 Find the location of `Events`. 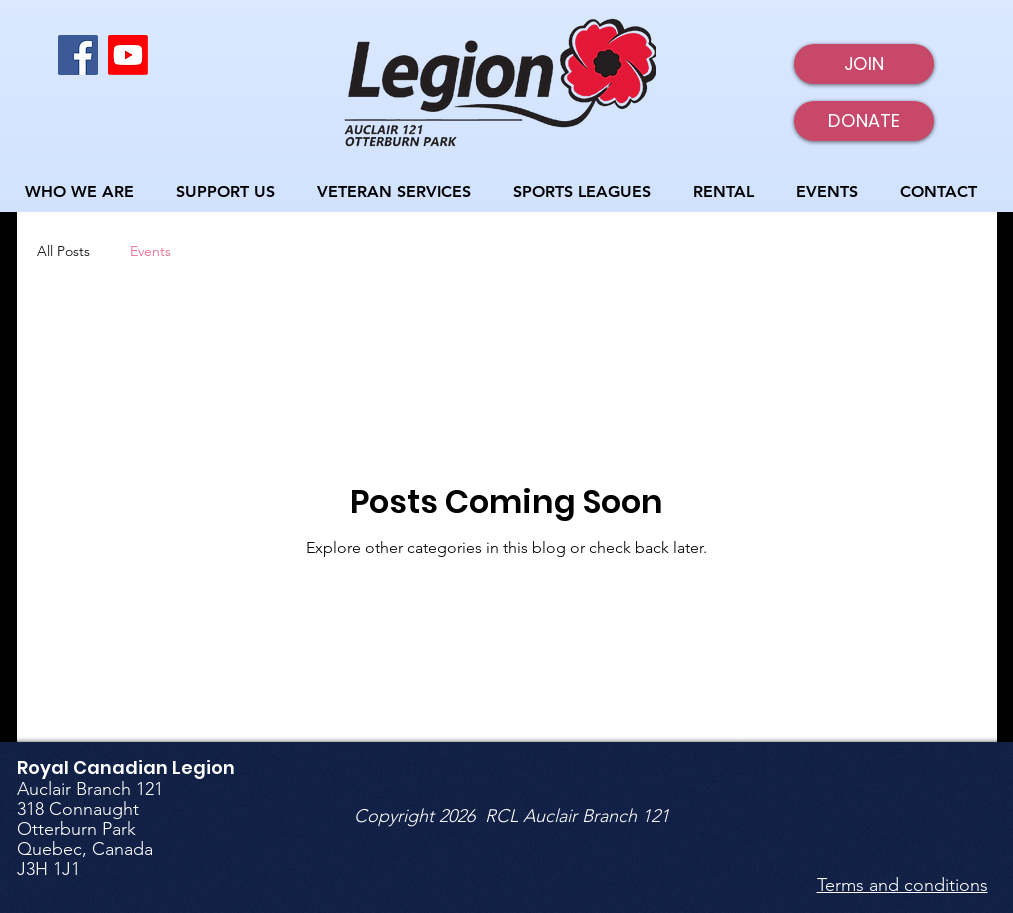

Events is located at coordinates (150, 251).